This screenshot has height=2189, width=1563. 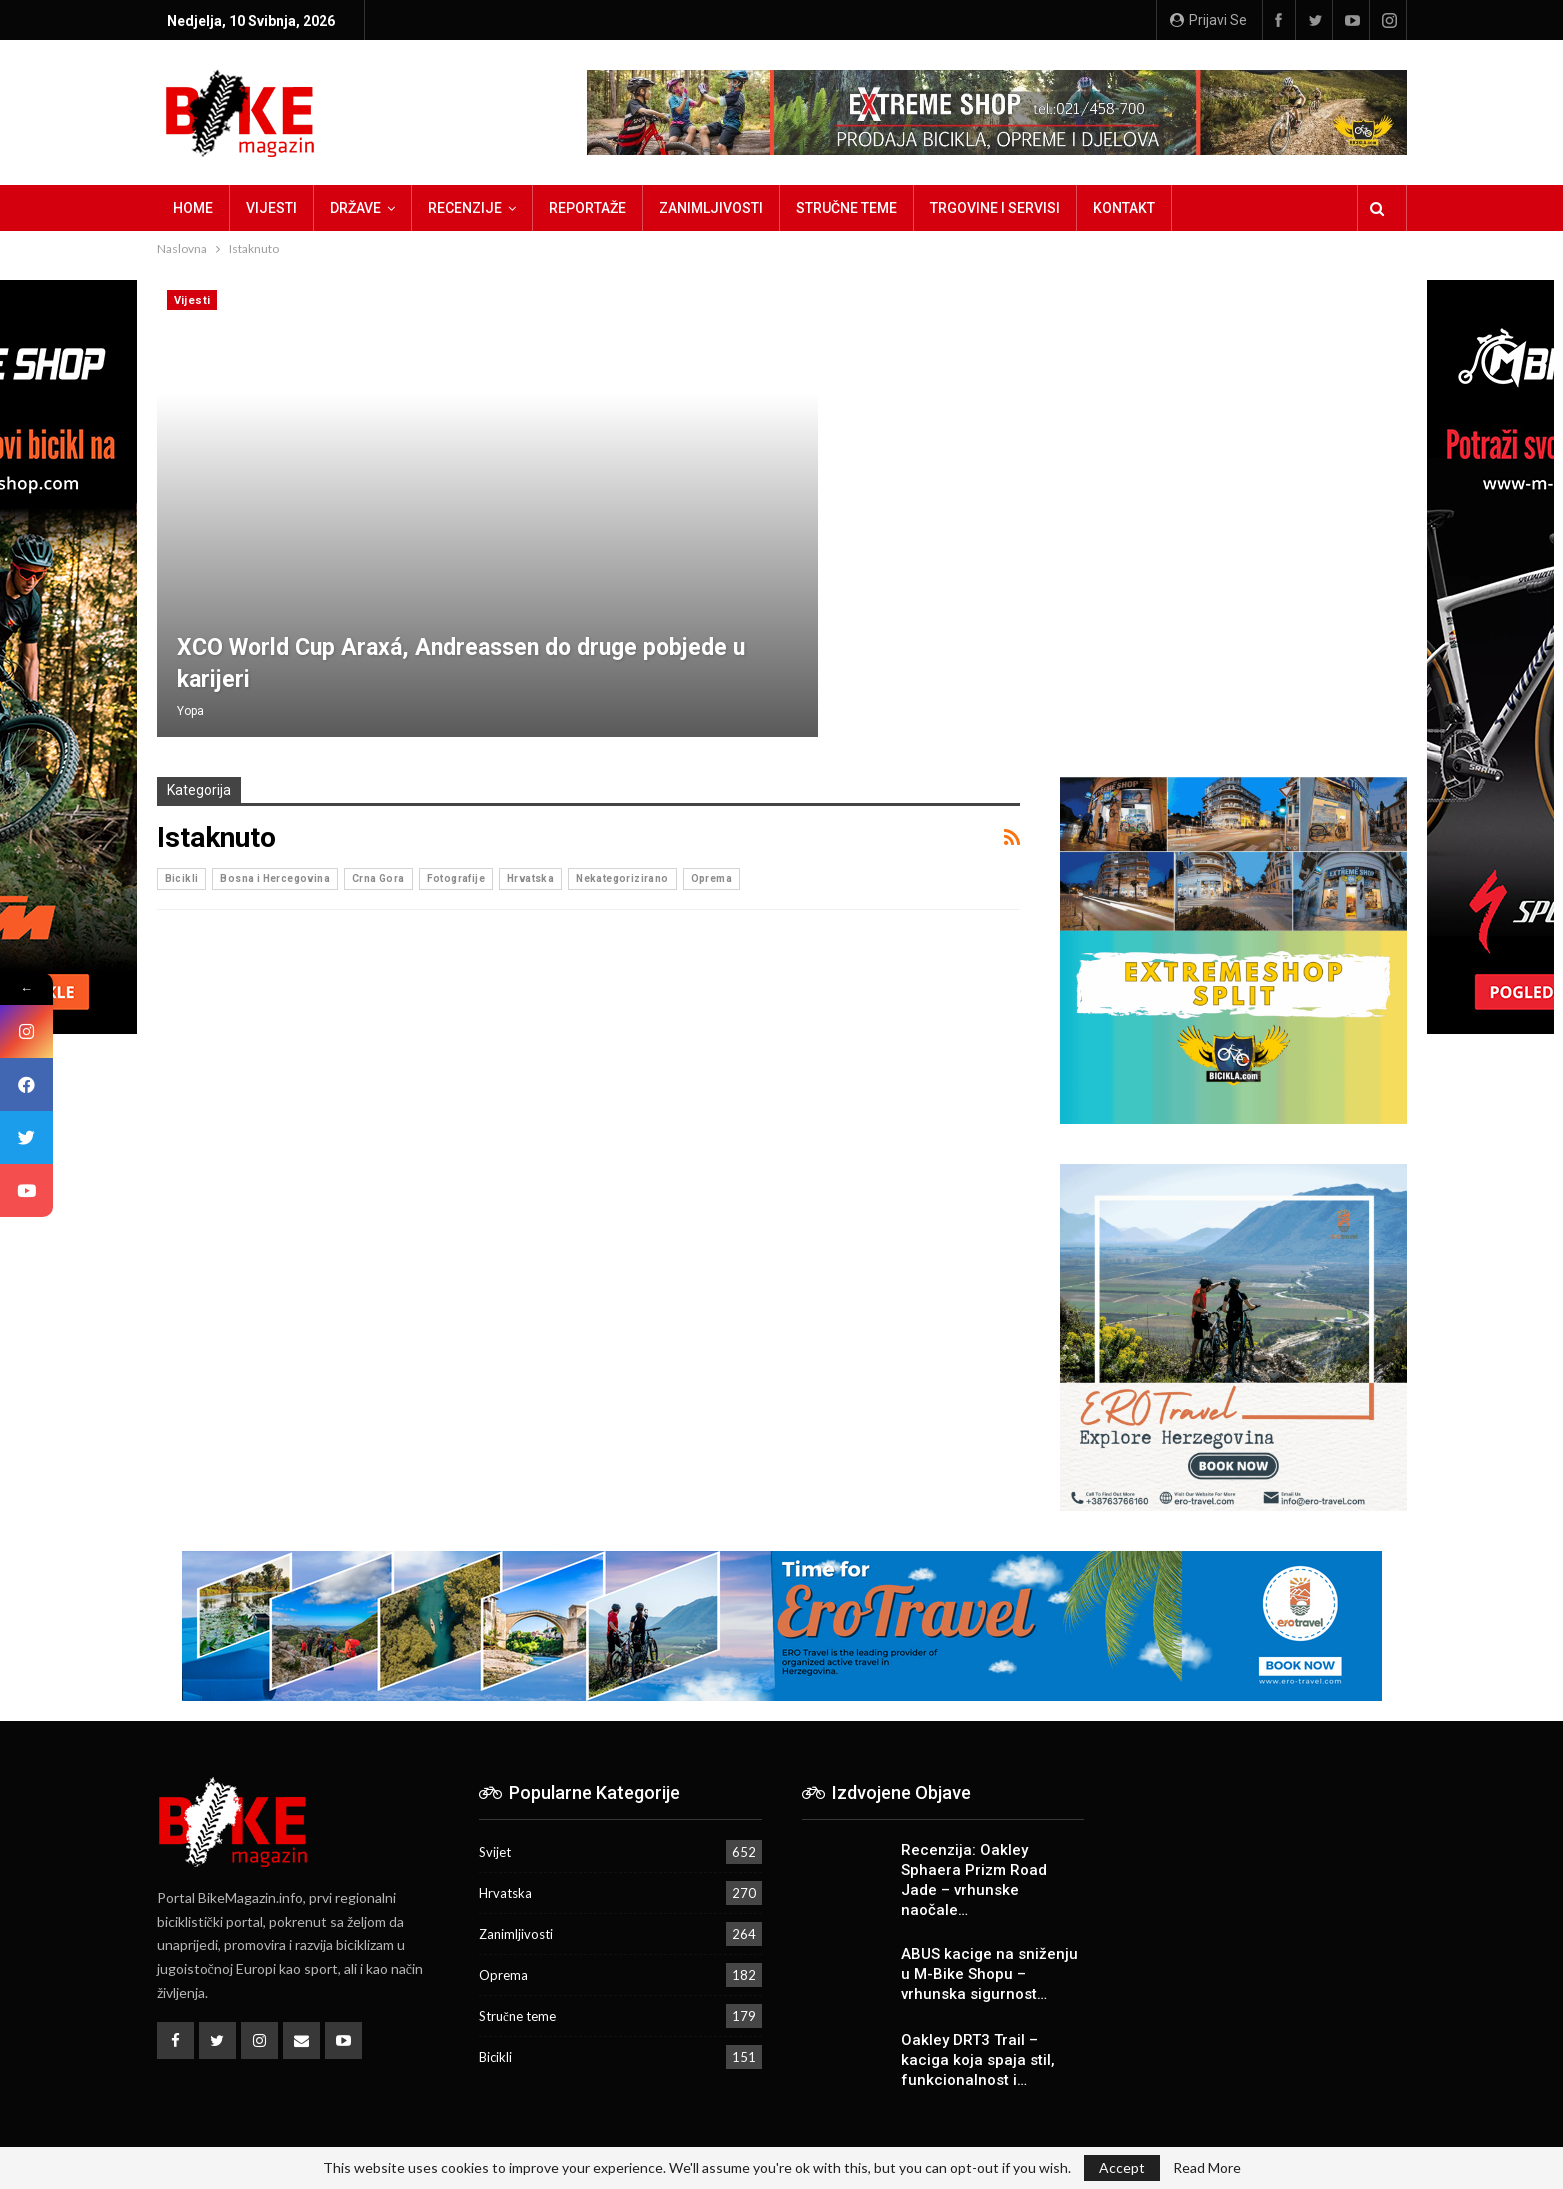 What do you see at coordinates (989, 1974) in the screenshot?
I see `ABUS kacige na sniženju u M-Bike Shopu – vrhunska sigurnost…` at bounding box center [989, 1974].